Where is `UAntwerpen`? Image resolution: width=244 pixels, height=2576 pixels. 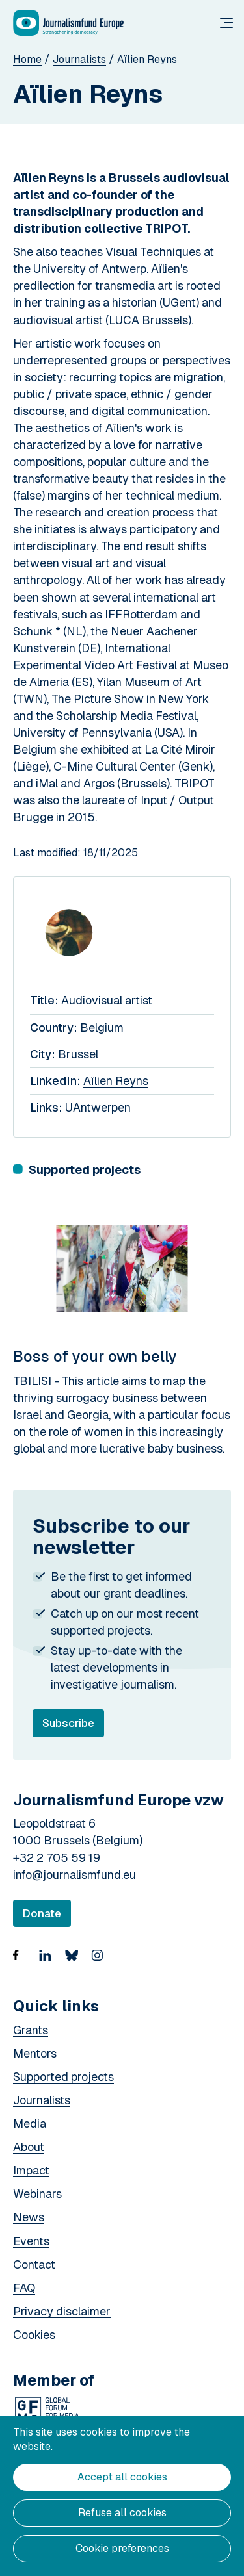
UAntwerpen is located at coordinates (98, 1107).